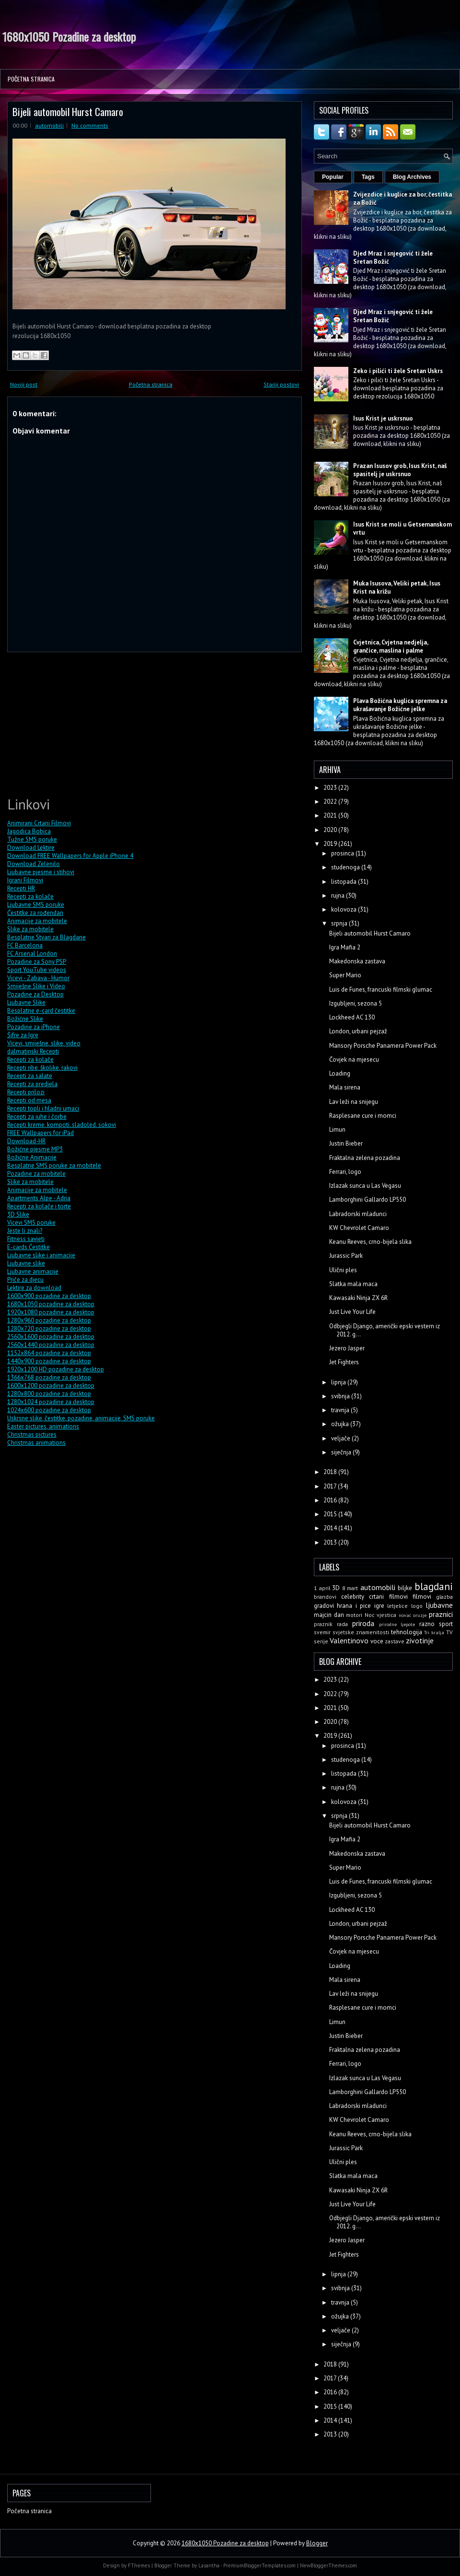  What do you see at coordinates (383, 418) in the screenshot?
I see `Isus Krist je uskrsnuo` at bounding box center [383, 418].